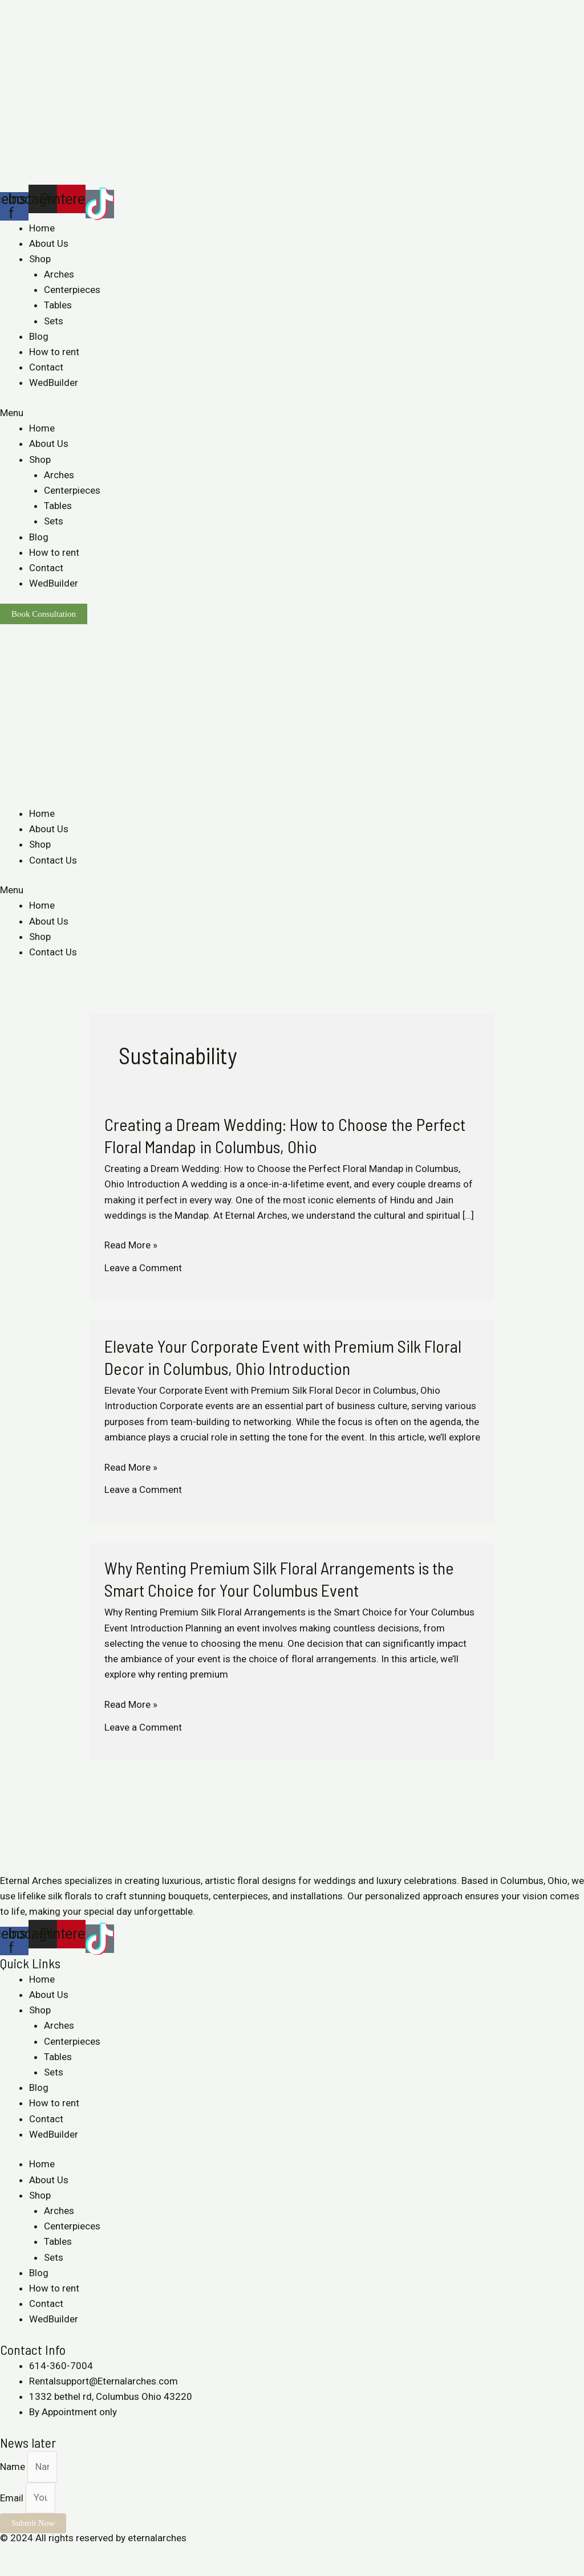  I want to click on [Close (Esc)], so click(11, 2553).